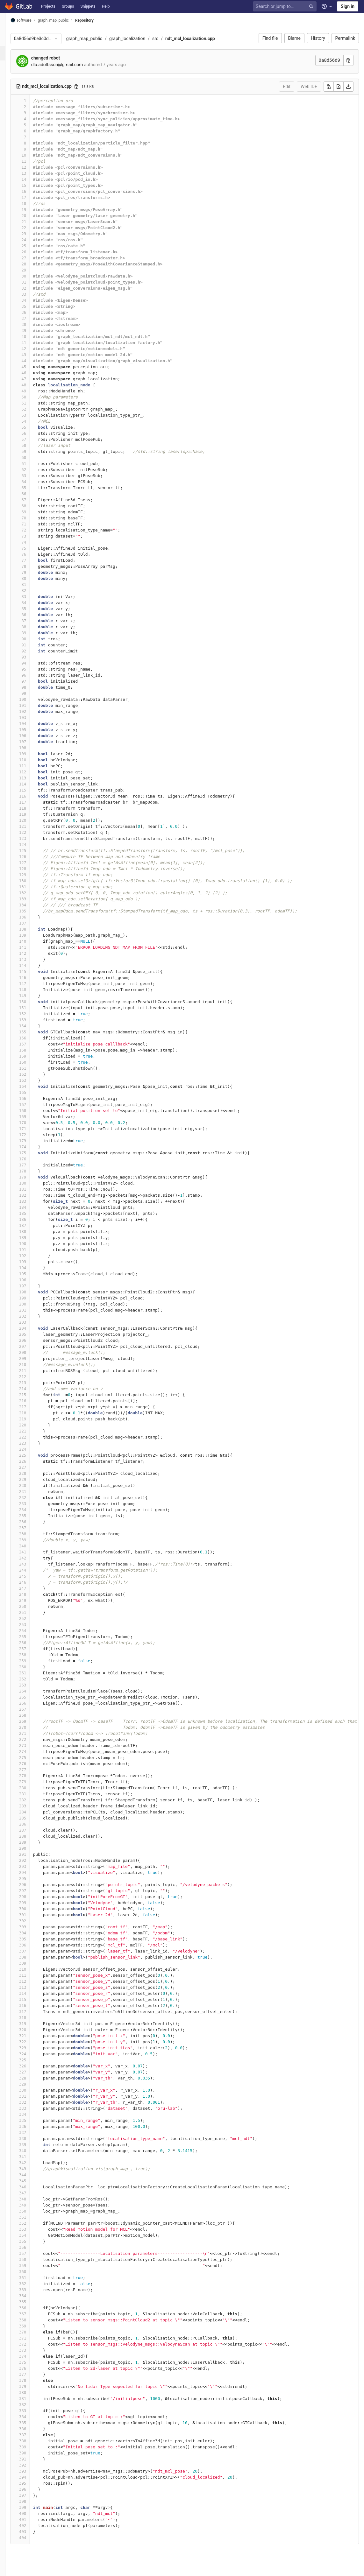 This screenshot has height=2576, width=364. I want to click on 37, so click(34, 318).